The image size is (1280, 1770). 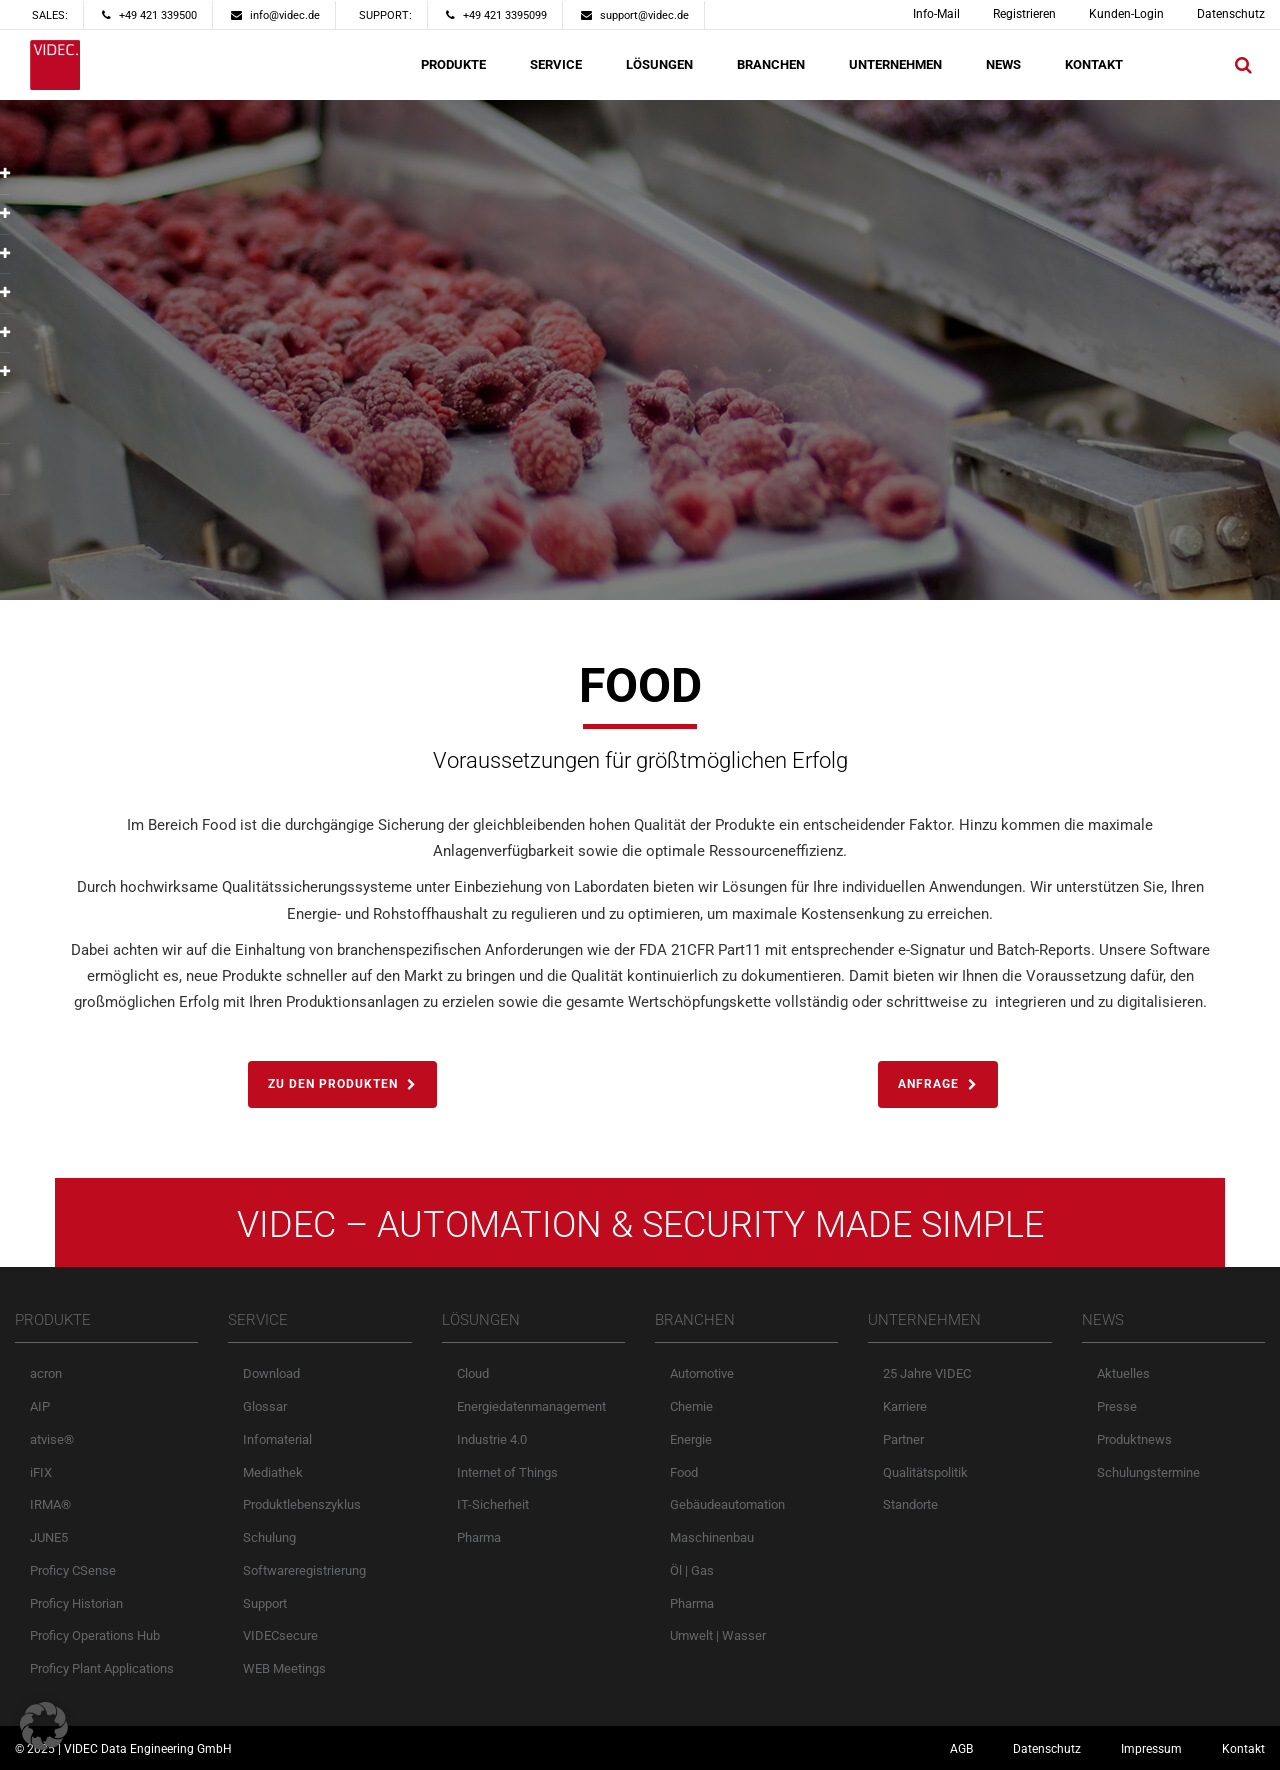 What do you see at coordinates (927, 1373) in the screenshot?
I see `25 Jahre VIDEC` at bounding box center [927, 1373].